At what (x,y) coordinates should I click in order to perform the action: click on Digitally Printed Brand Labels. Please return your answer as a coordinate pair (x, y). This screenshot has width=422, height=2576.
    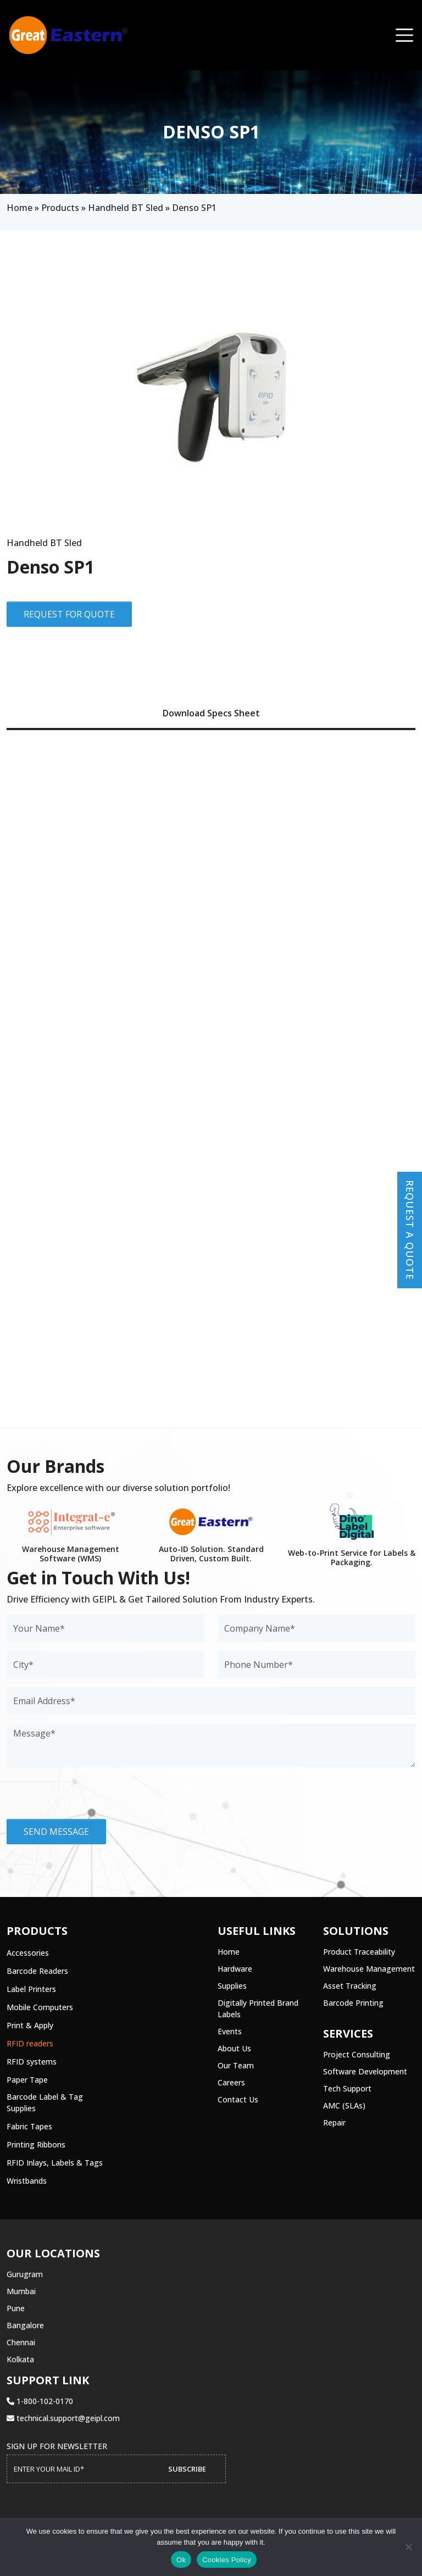
    Looking at the image, I should click on (258, 2008).